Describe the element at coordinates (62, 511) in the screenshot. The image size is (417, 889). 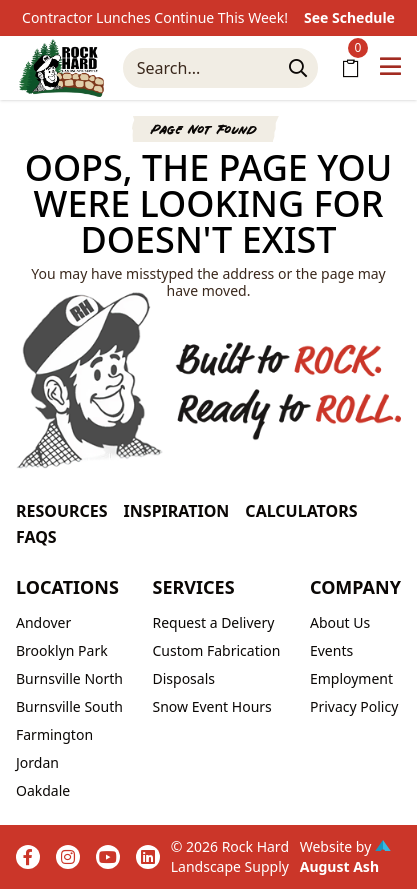
I see `Resources` at that location.